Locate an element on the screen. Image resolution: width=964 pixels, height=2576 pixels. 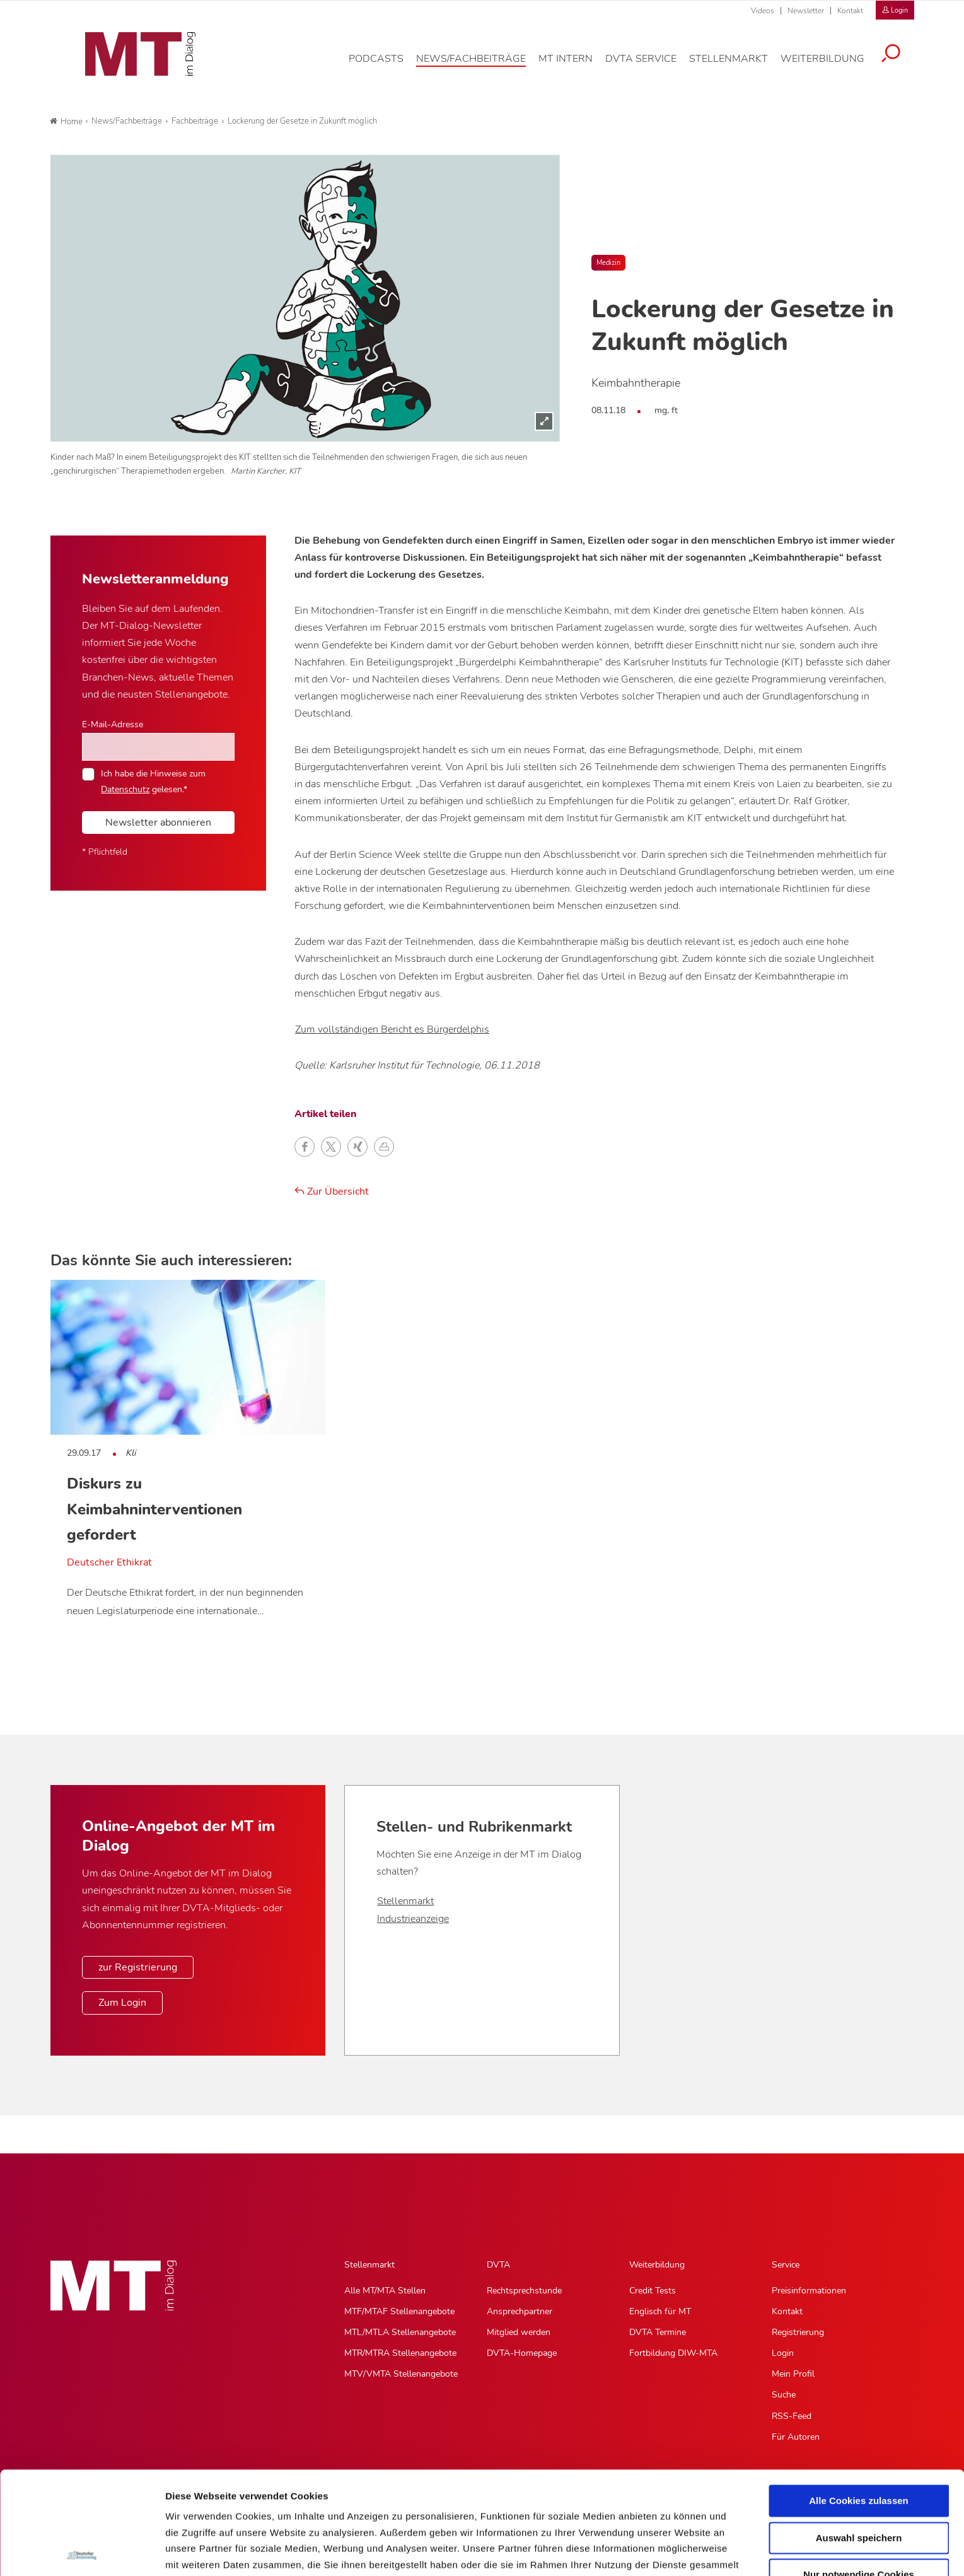
DVTA [DVTA, Hauptnavigation] is located at coordinates (498, 2265).